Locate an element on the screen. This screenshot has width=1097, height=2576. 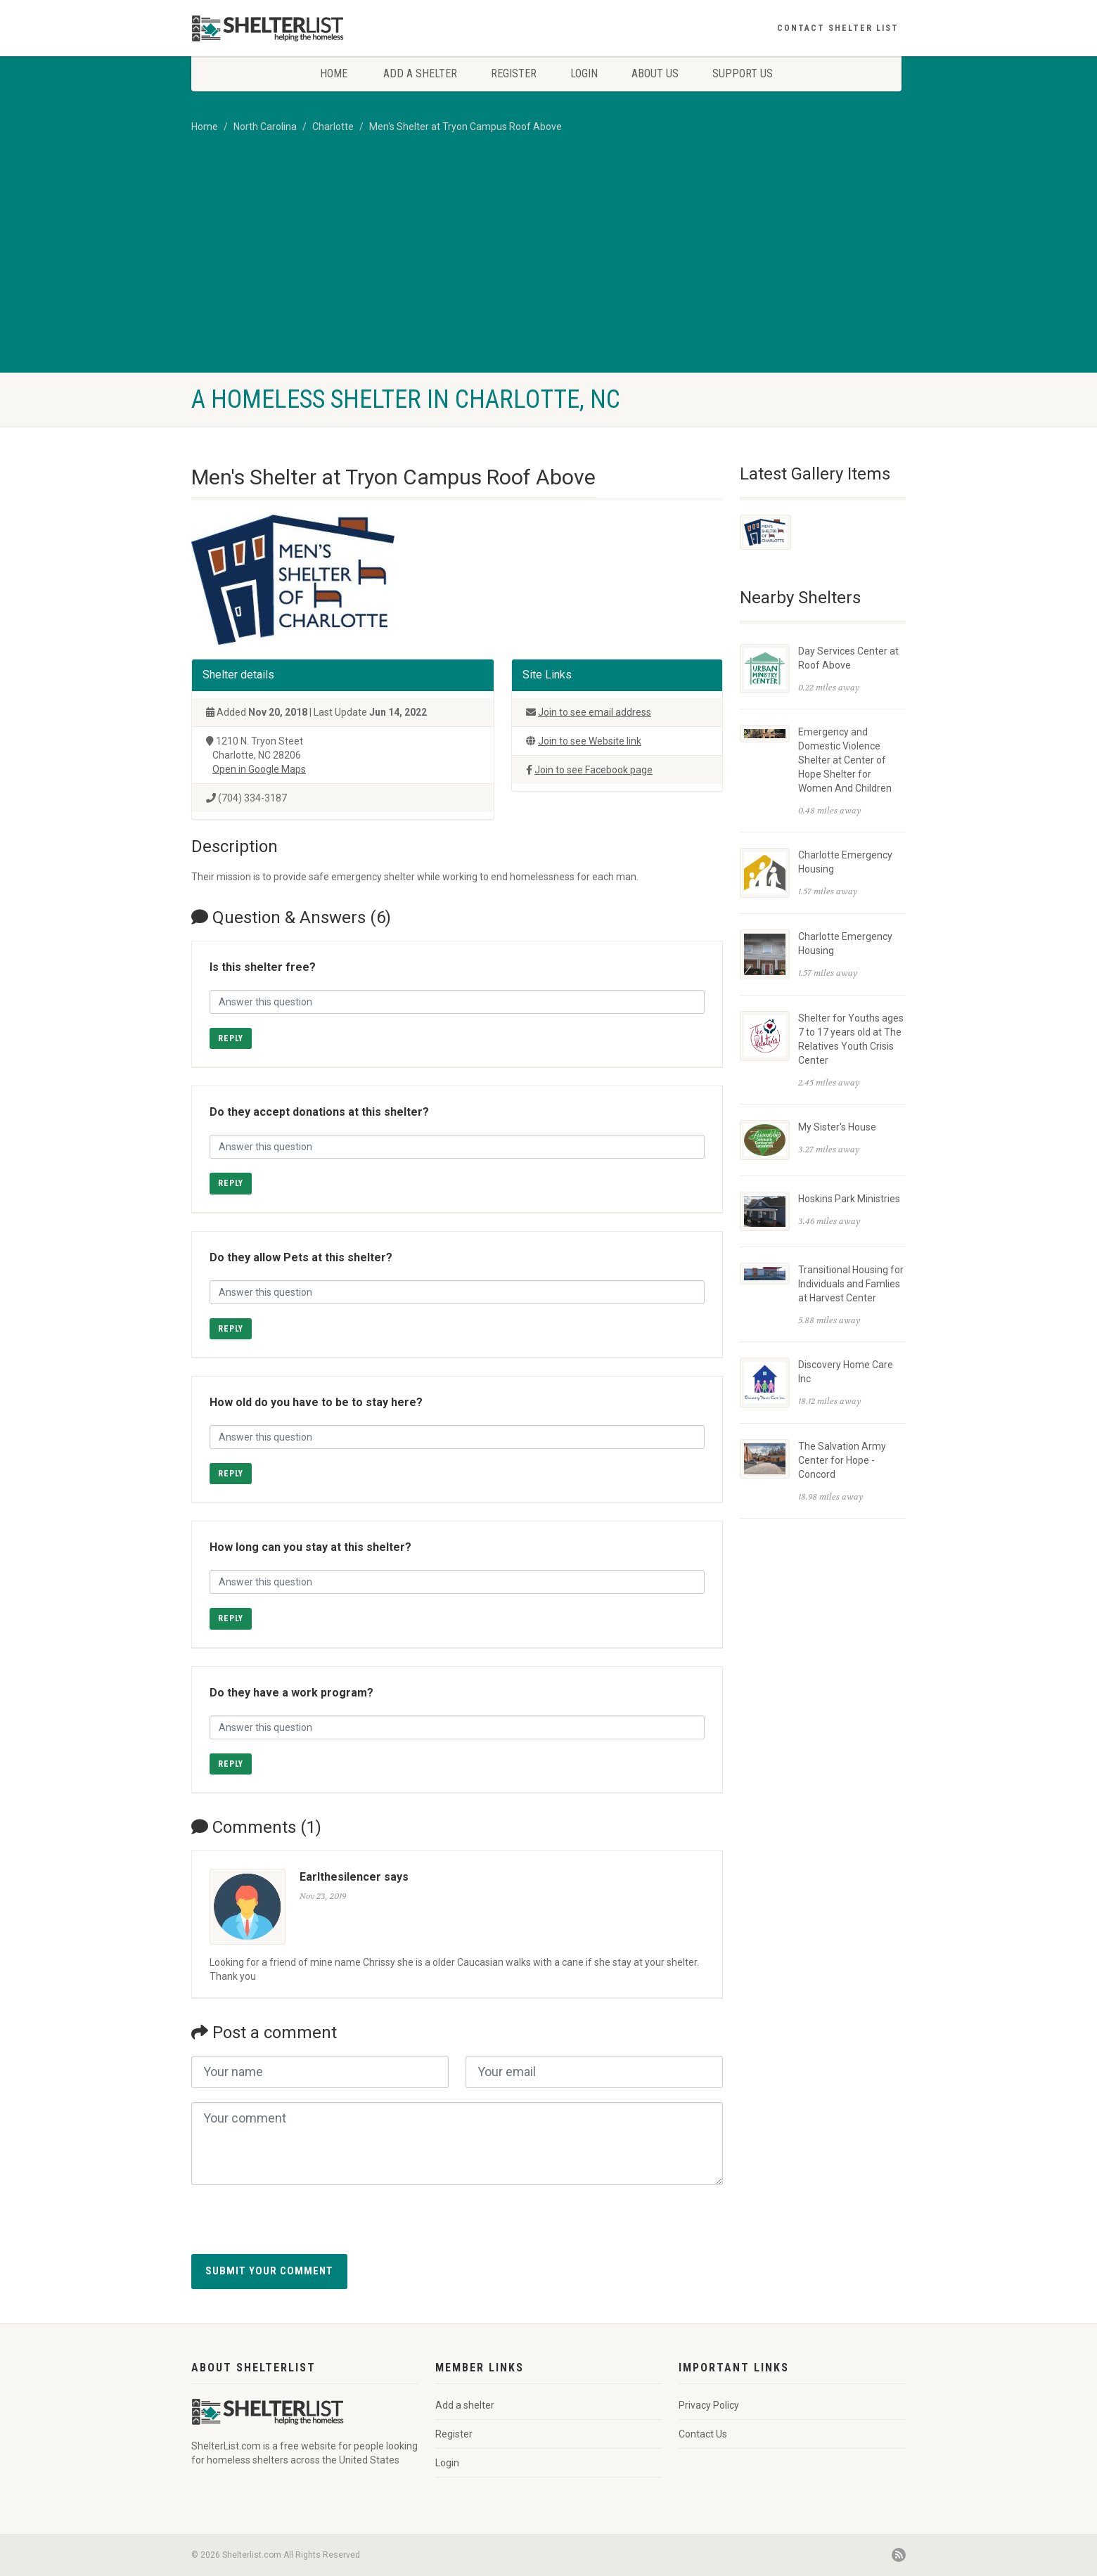
Contact Us is located at coordinates (703, 2434).